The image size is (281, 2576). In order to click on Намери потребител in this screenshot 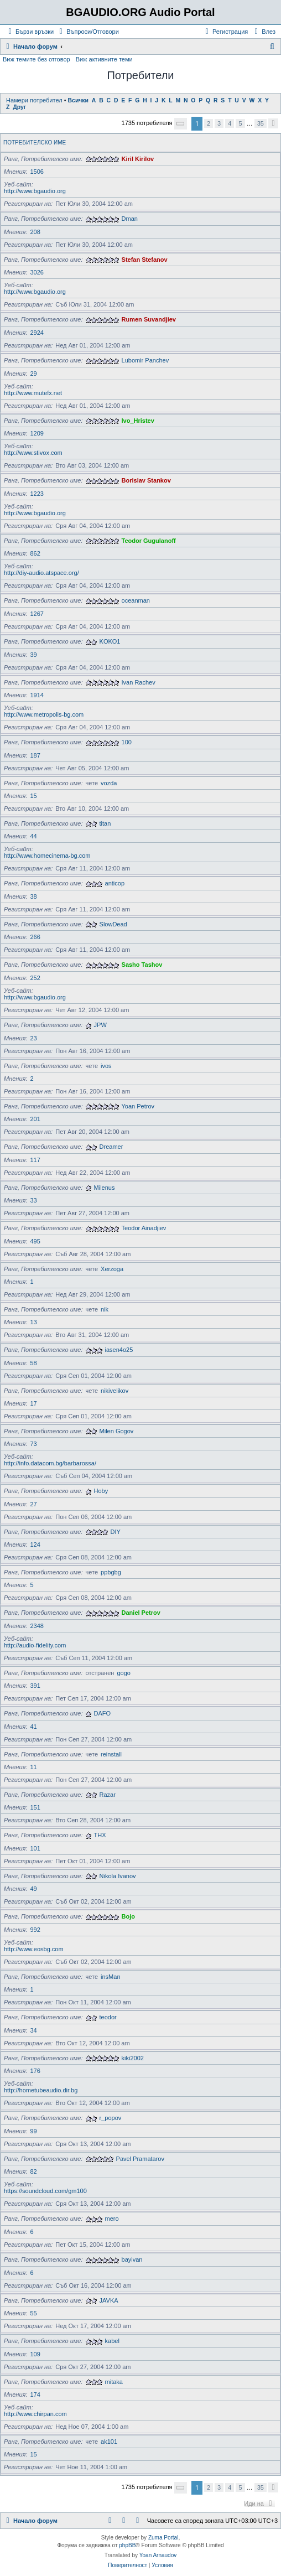, I will do `click(34, 100)`.